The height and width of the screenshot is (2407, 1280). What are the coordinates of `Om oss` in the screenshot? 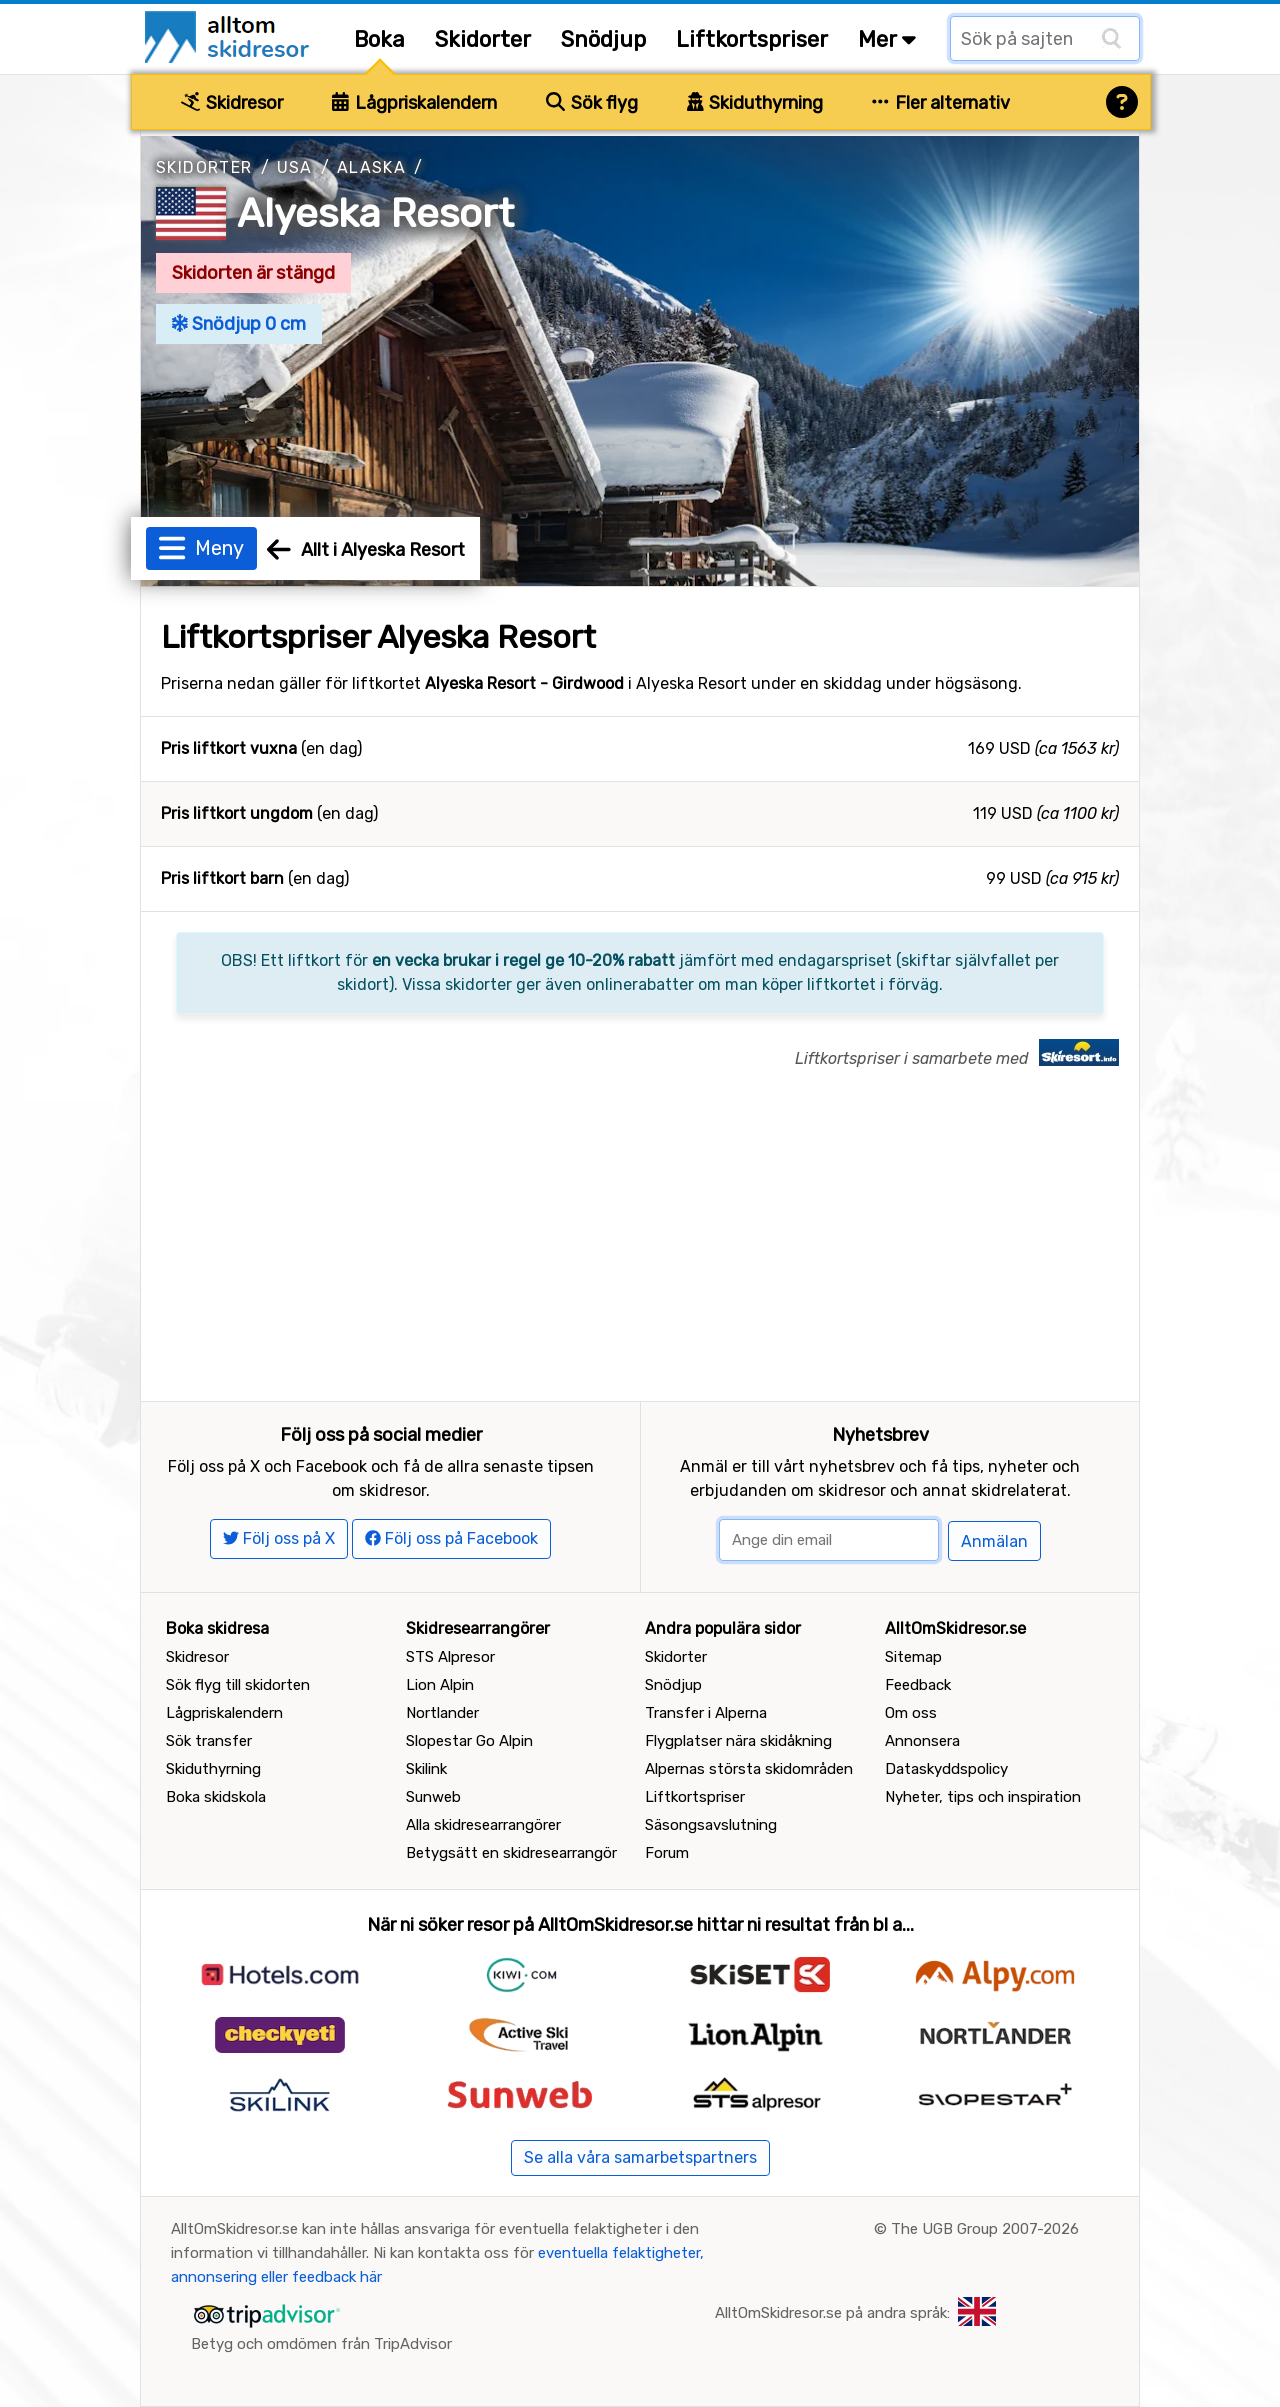 It's located at (911, 1713).